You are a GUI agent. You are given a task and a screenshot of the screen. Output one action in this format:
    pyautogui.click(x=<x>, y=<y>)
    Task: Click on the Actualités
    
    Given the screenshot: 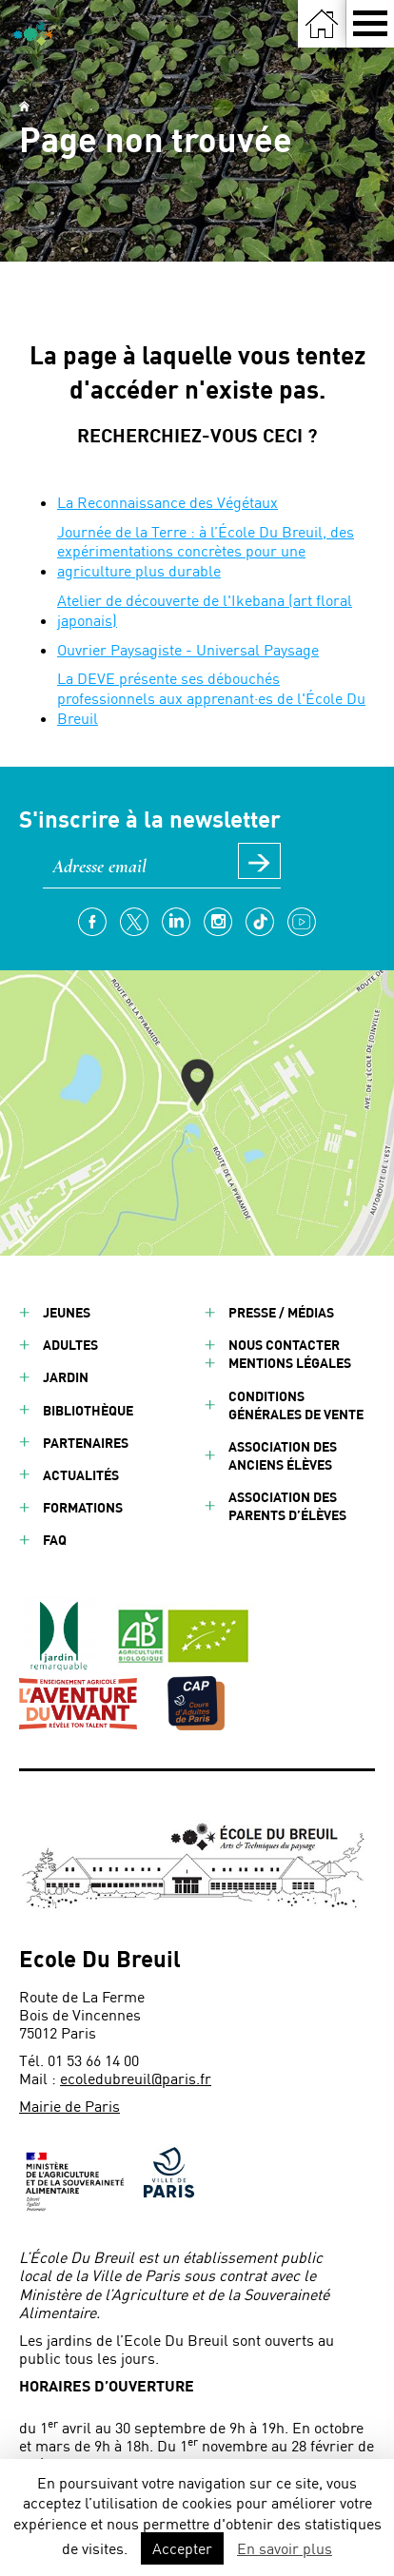 What is the action you would take?
    pyautogui.click(x=81, y=1475)
    